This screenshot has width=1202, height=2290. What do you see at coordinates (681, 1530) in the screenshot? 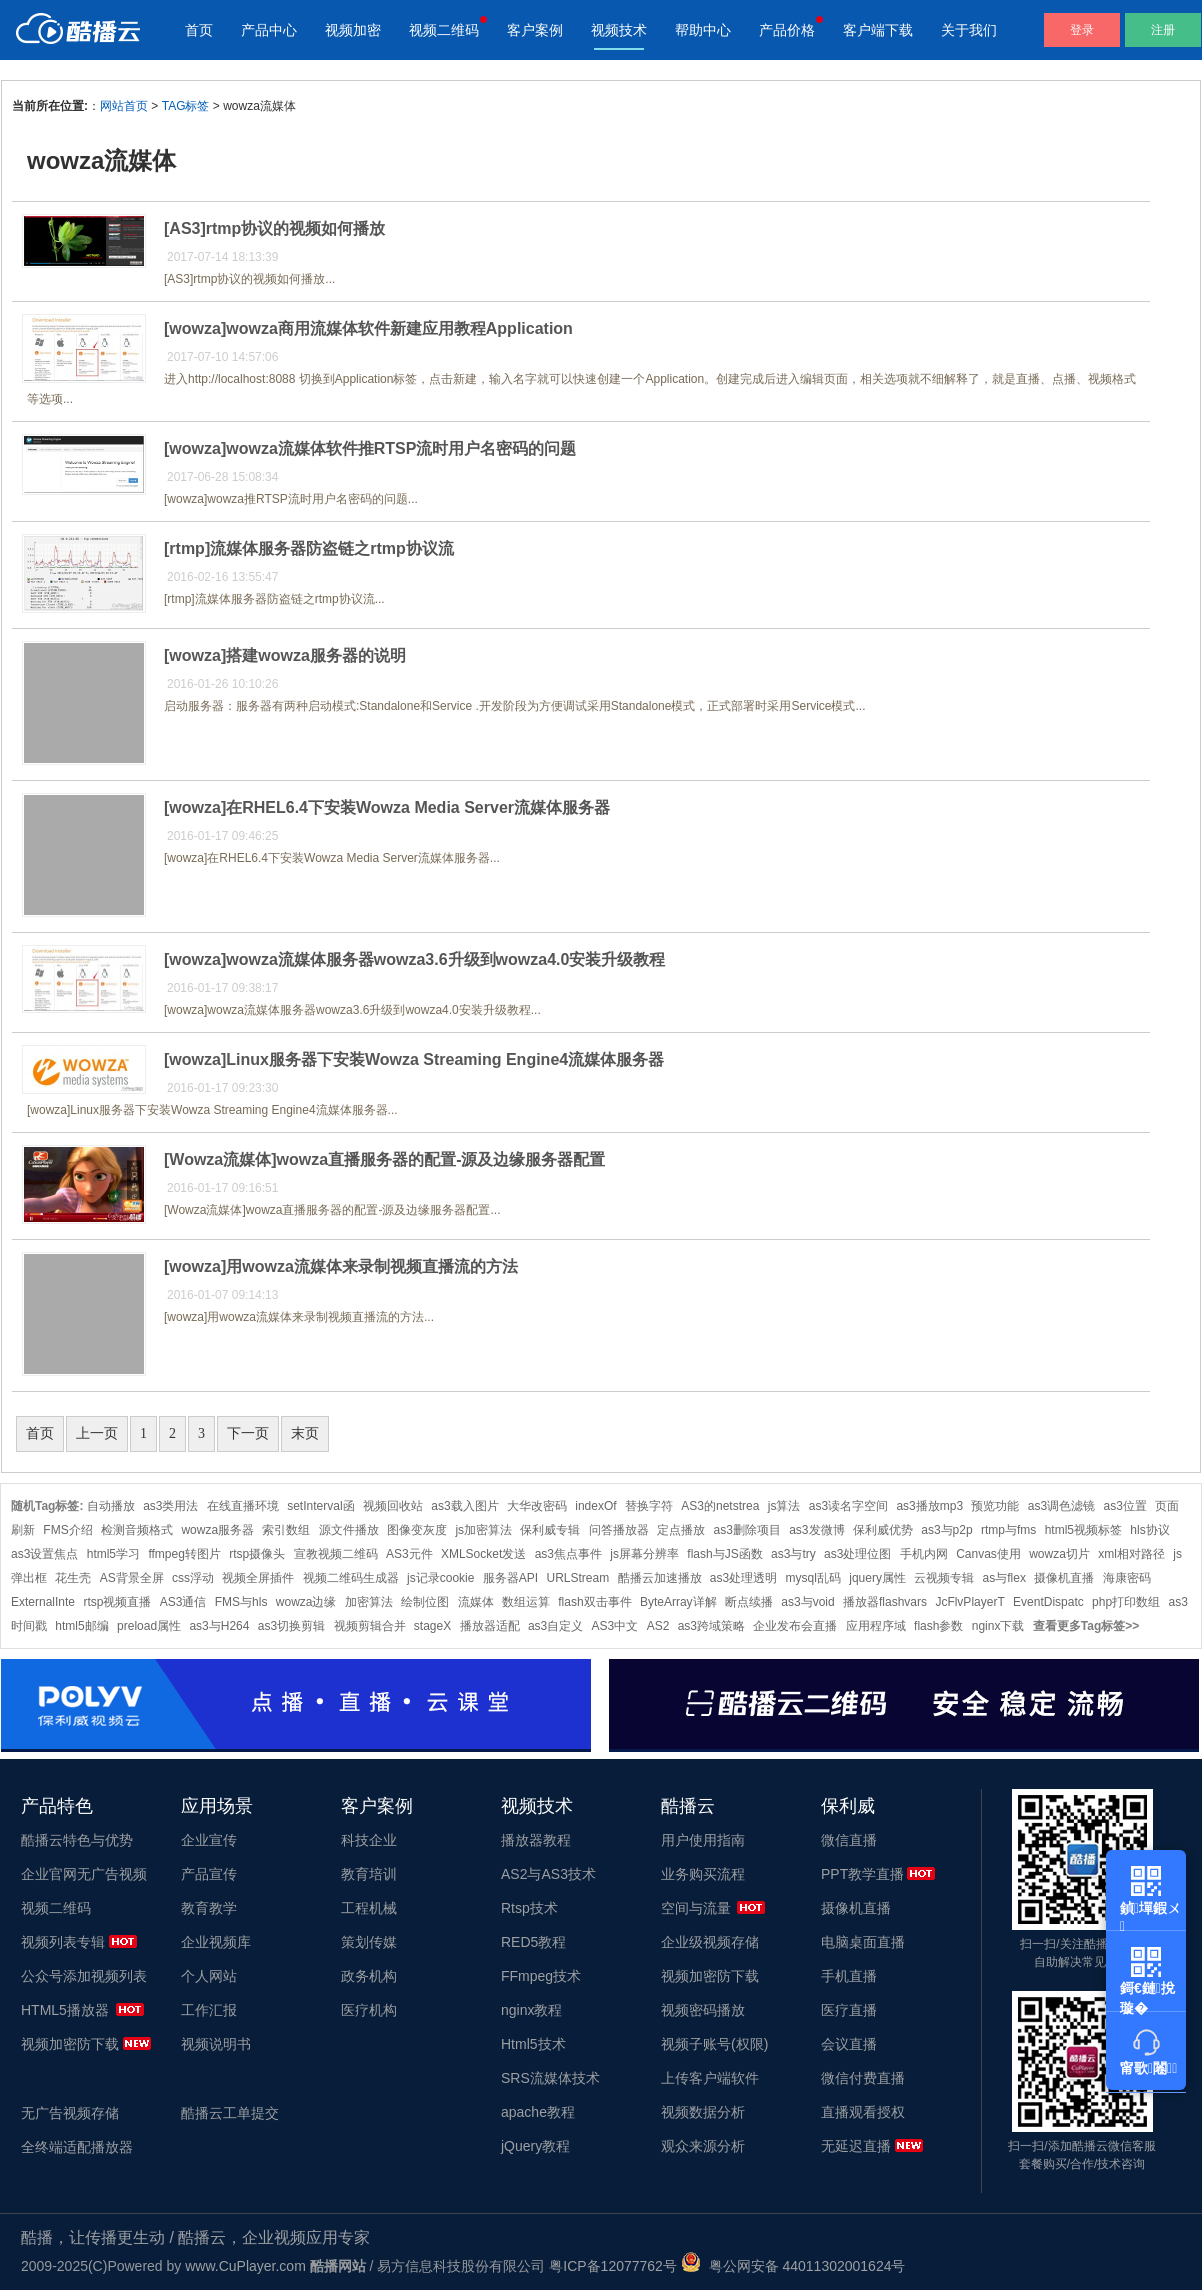
I see `定点播放` at bounding box center [681, 1530].